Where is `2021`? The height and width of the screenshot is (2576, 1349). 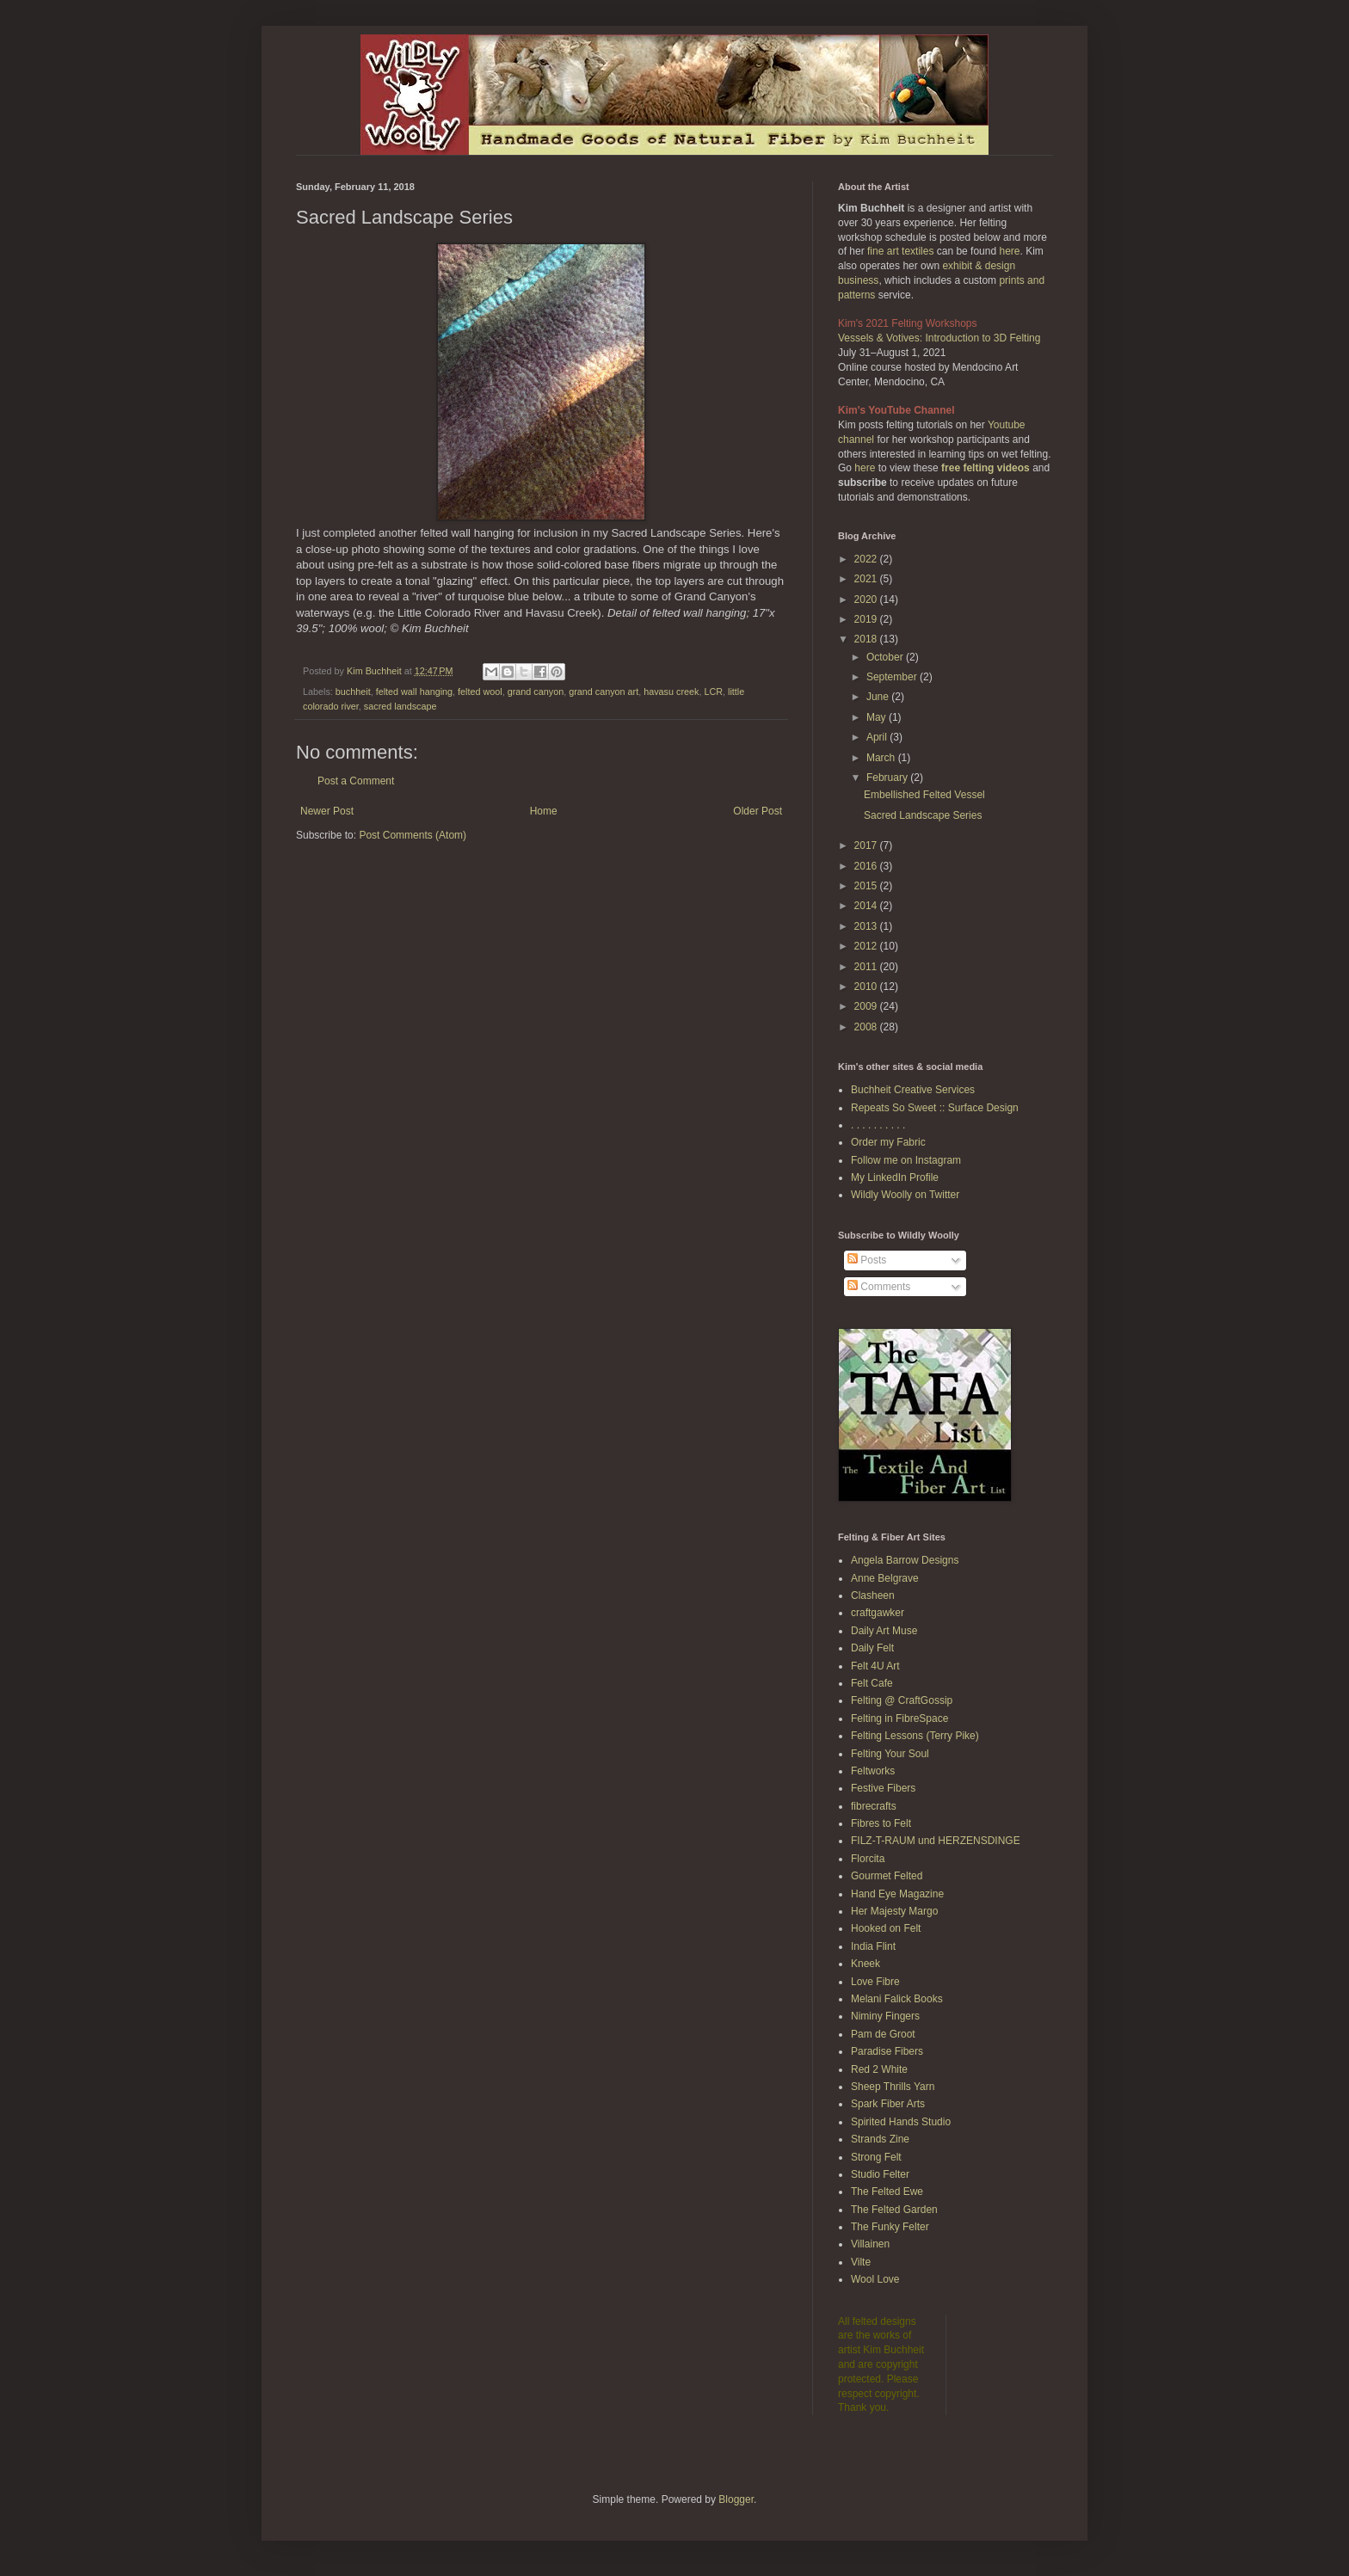 2021 is located at coordinates (867, 579).